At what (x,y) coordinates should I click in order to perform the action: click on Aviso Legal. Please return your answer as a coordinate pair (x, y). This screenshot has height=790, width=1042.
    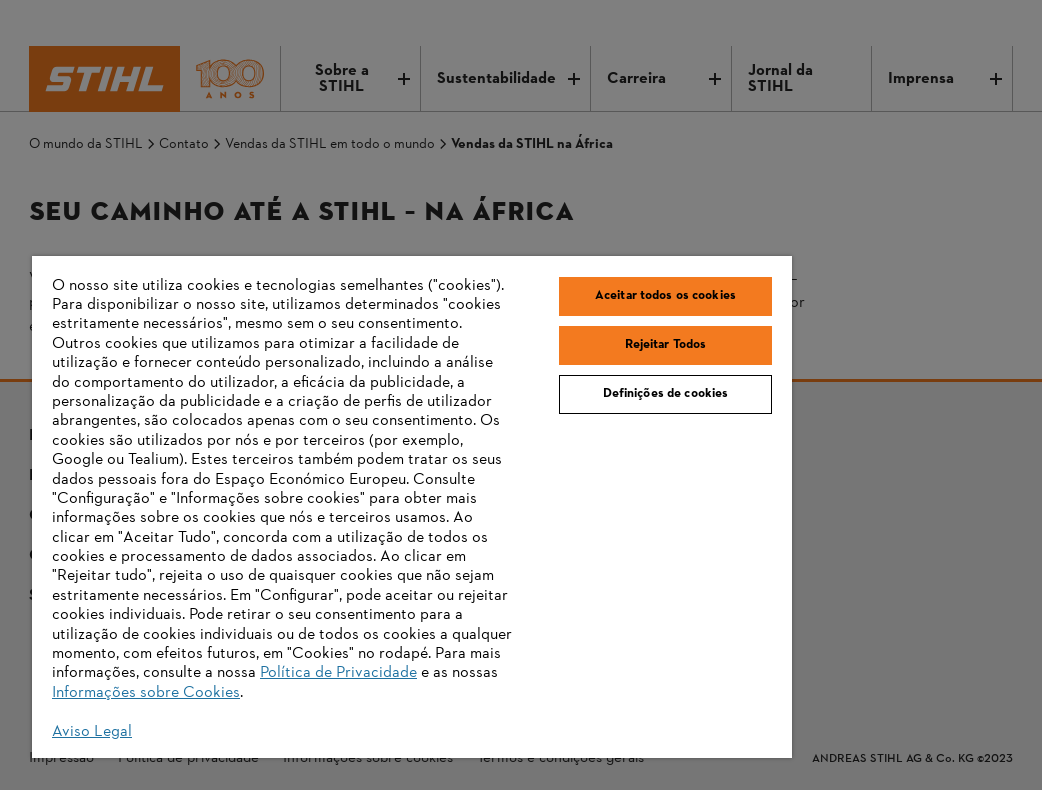
    Looking at the image, I should click on (92, 732).